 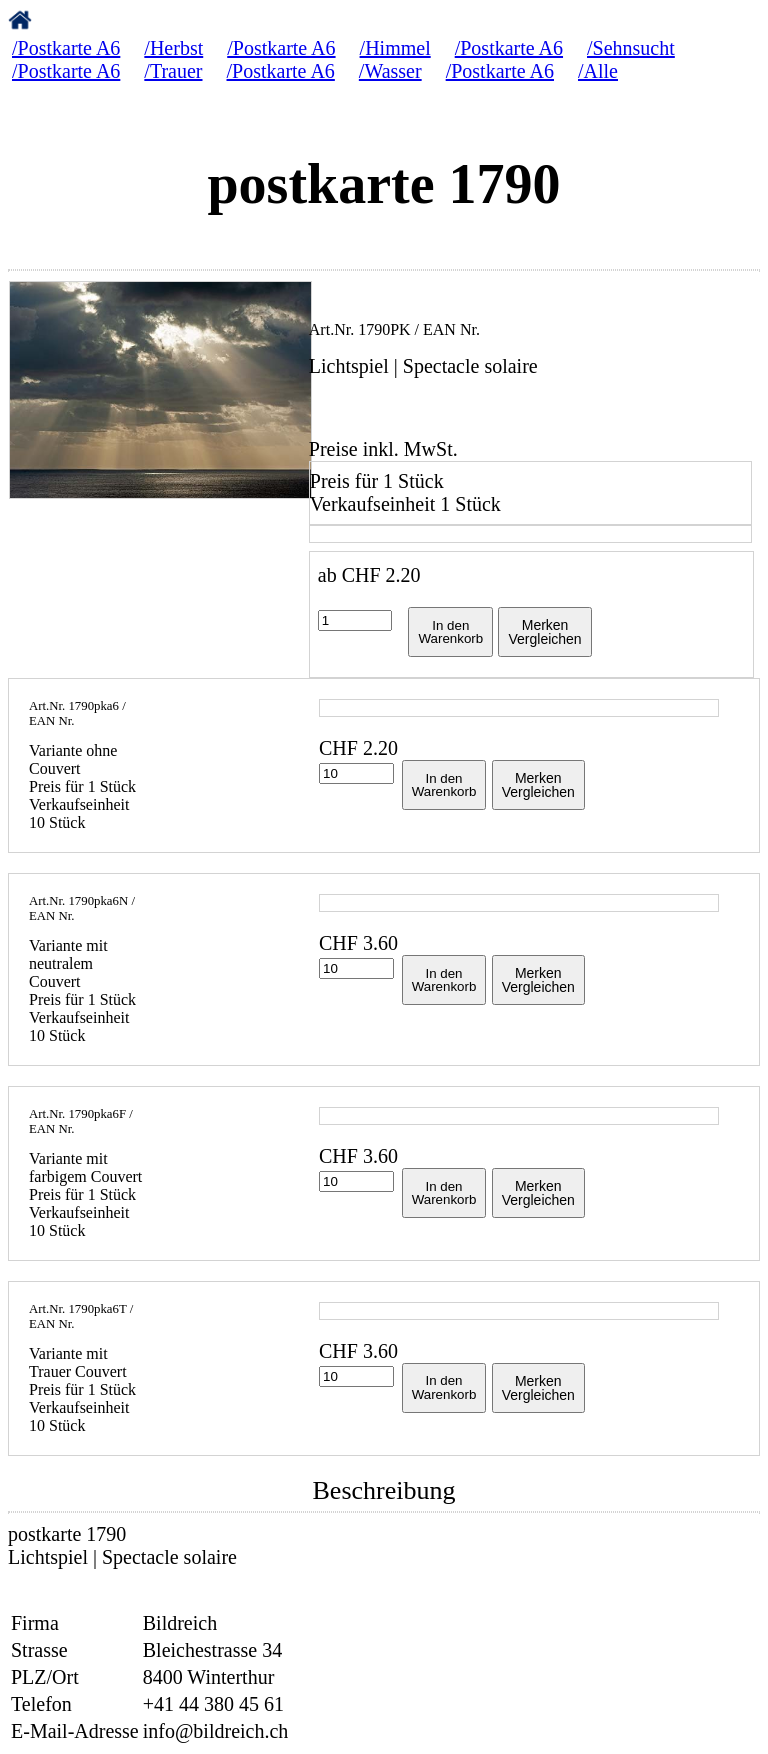 I want to click on /Wasser, so click(x=390, y=71).